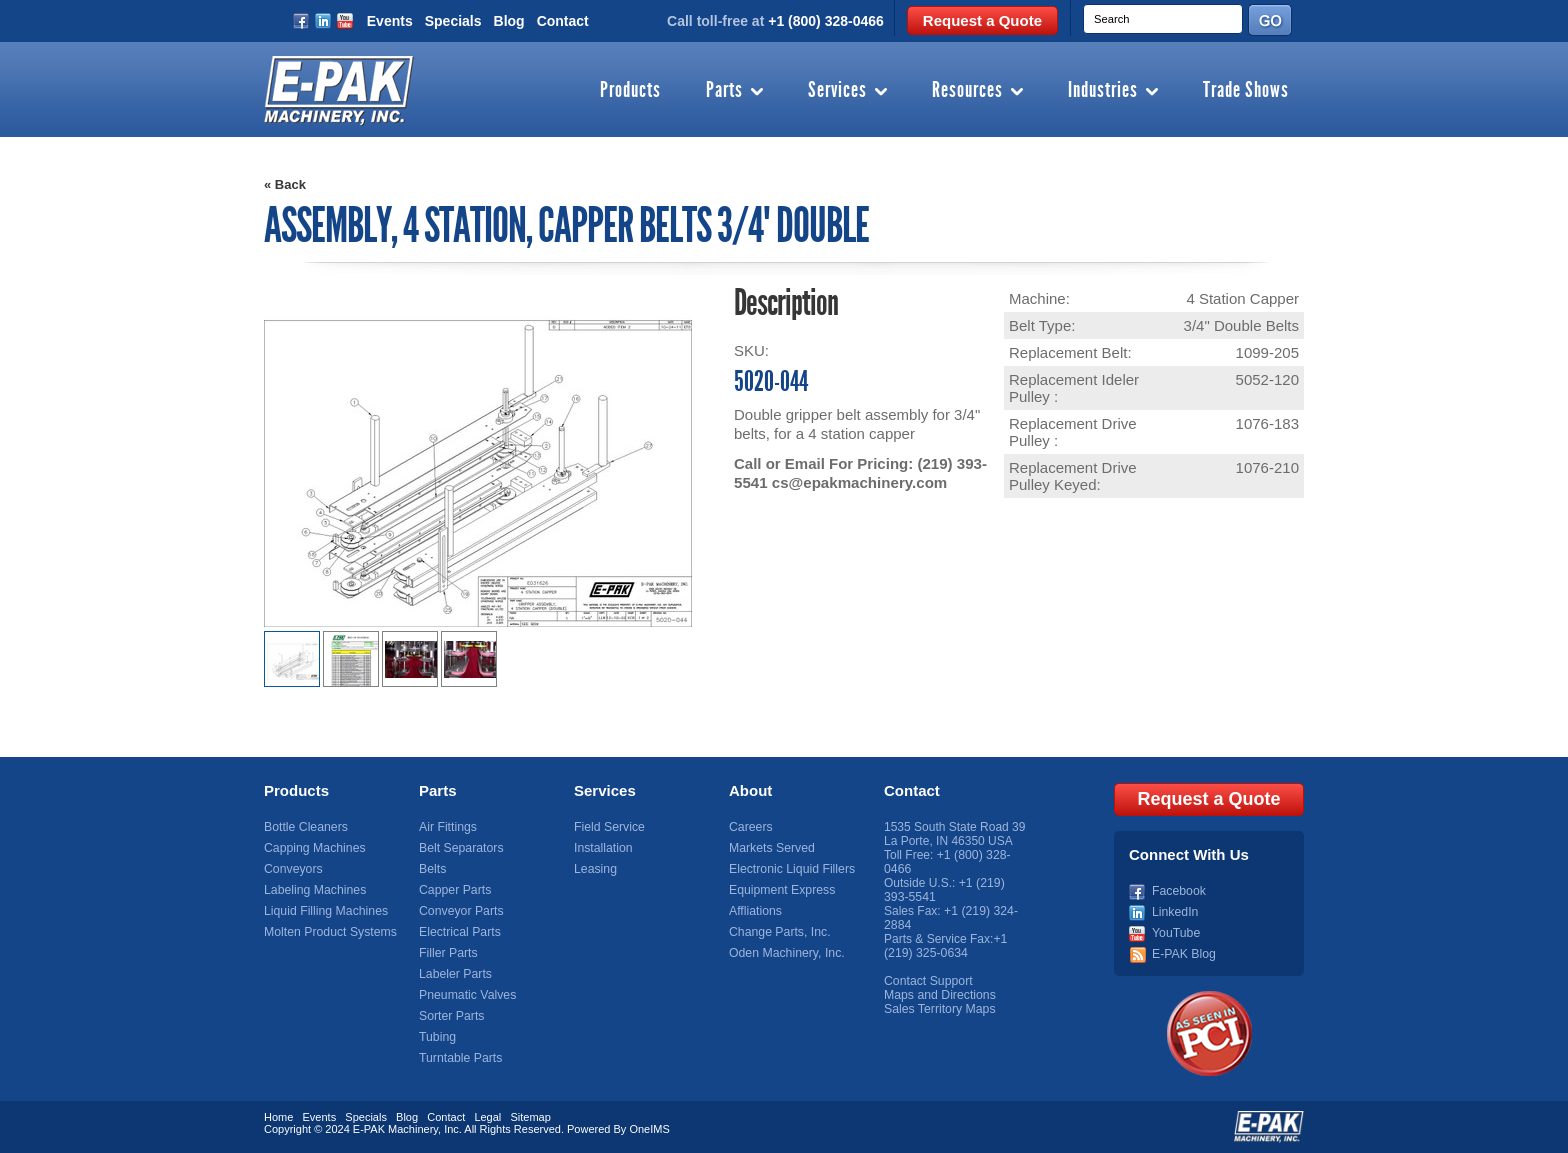 The height and width of the screenshot is (1153, 1568). Describe the element at coordinates (781, 890) in the screenshot. I see `Equipment Express` at that location.